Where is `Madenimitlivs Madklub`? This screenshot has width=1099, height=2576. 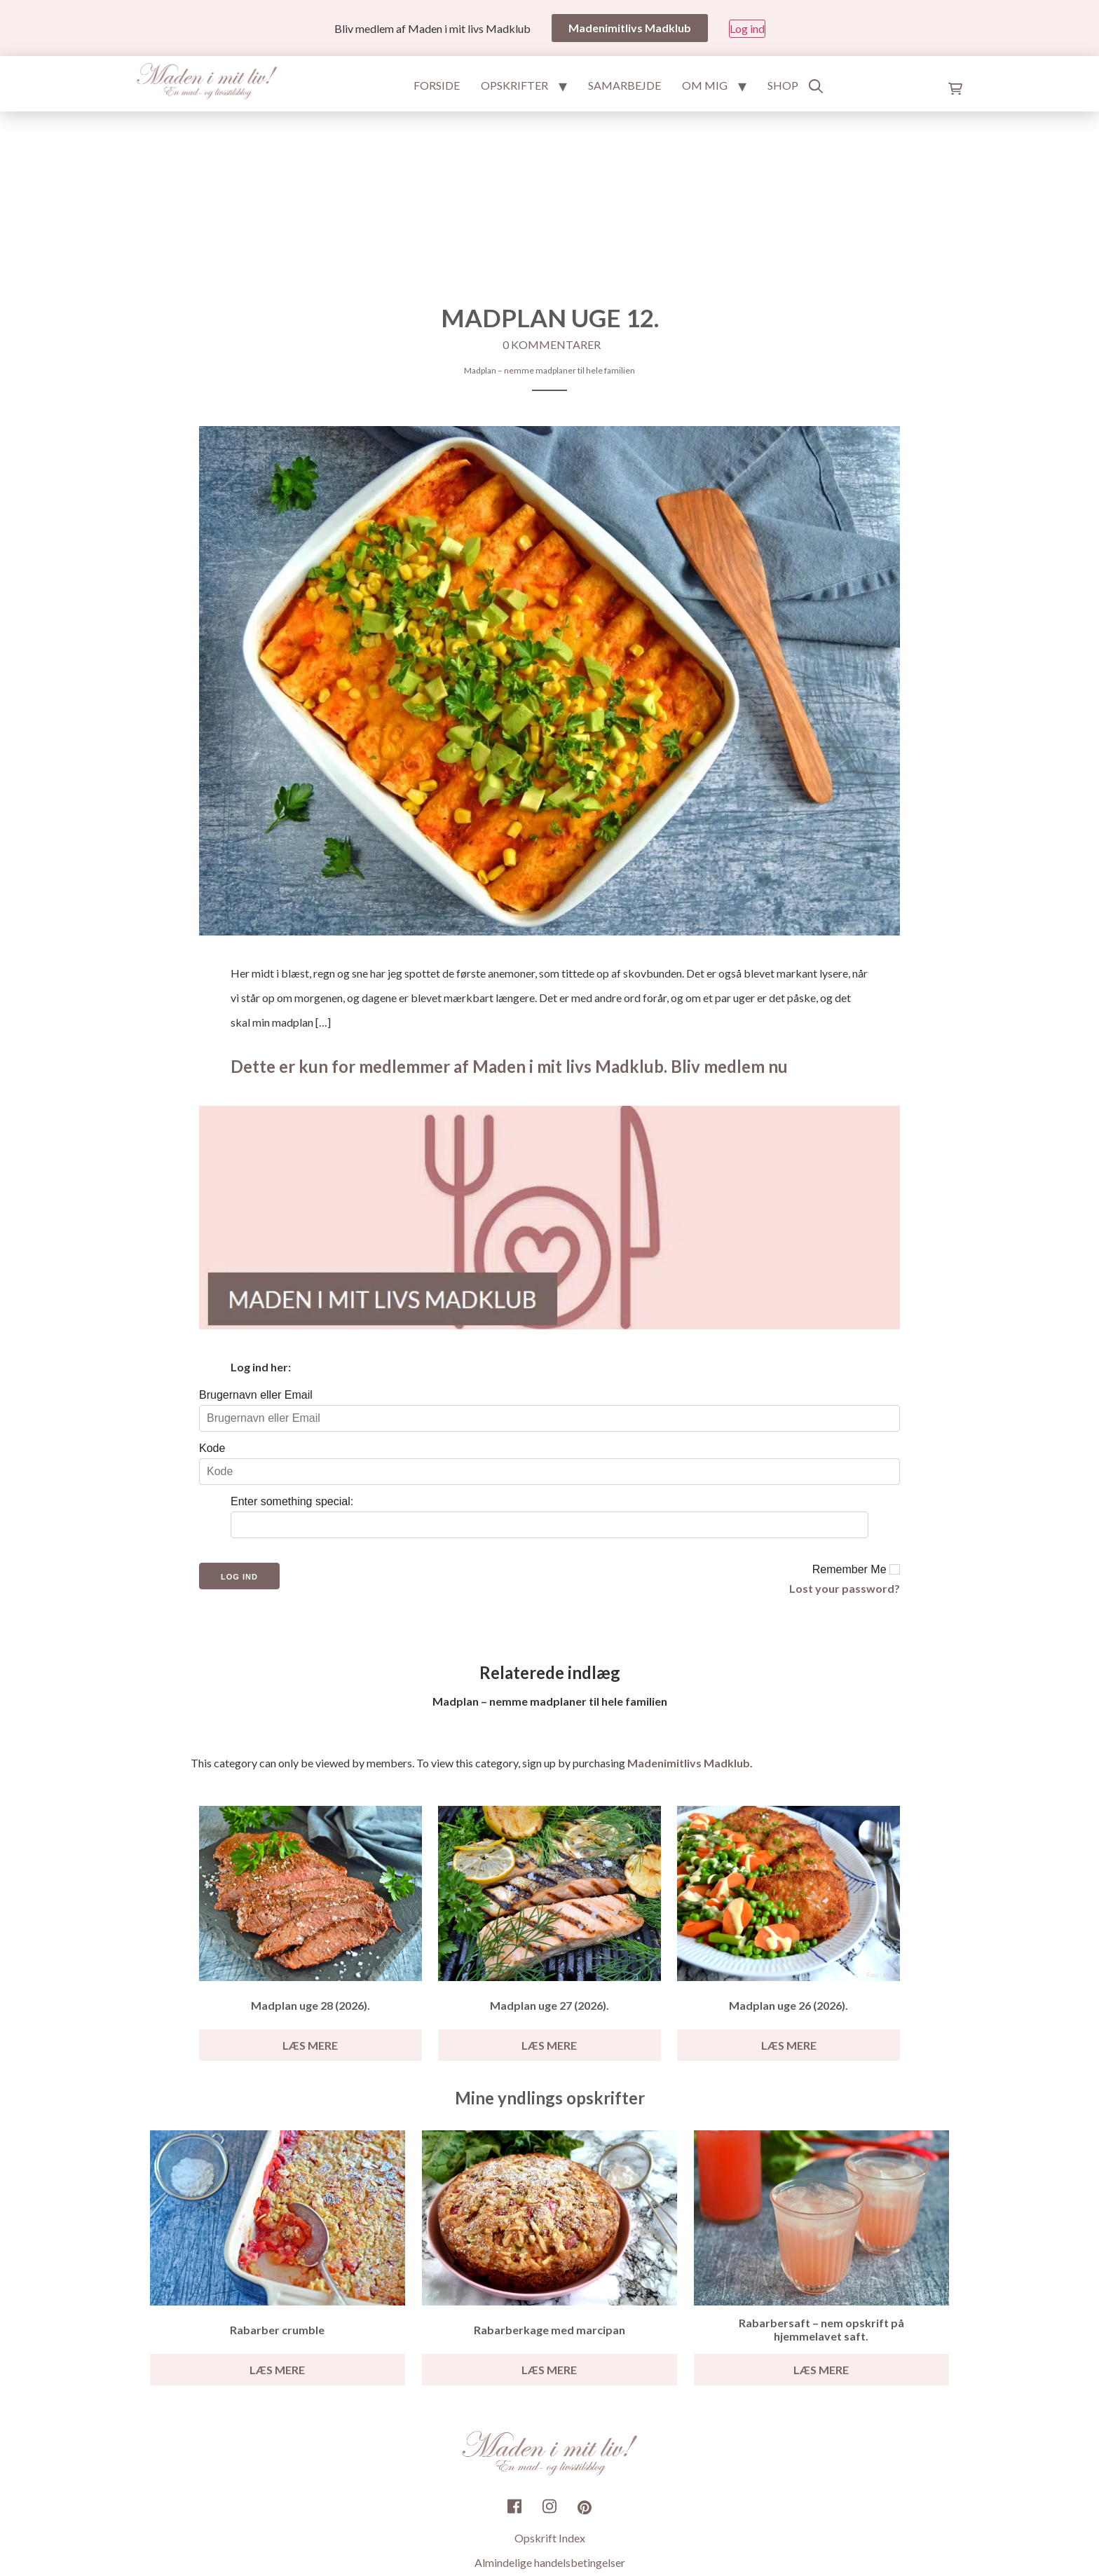 Madenimitlivs Madklub is located at coordinates (688, 1762).